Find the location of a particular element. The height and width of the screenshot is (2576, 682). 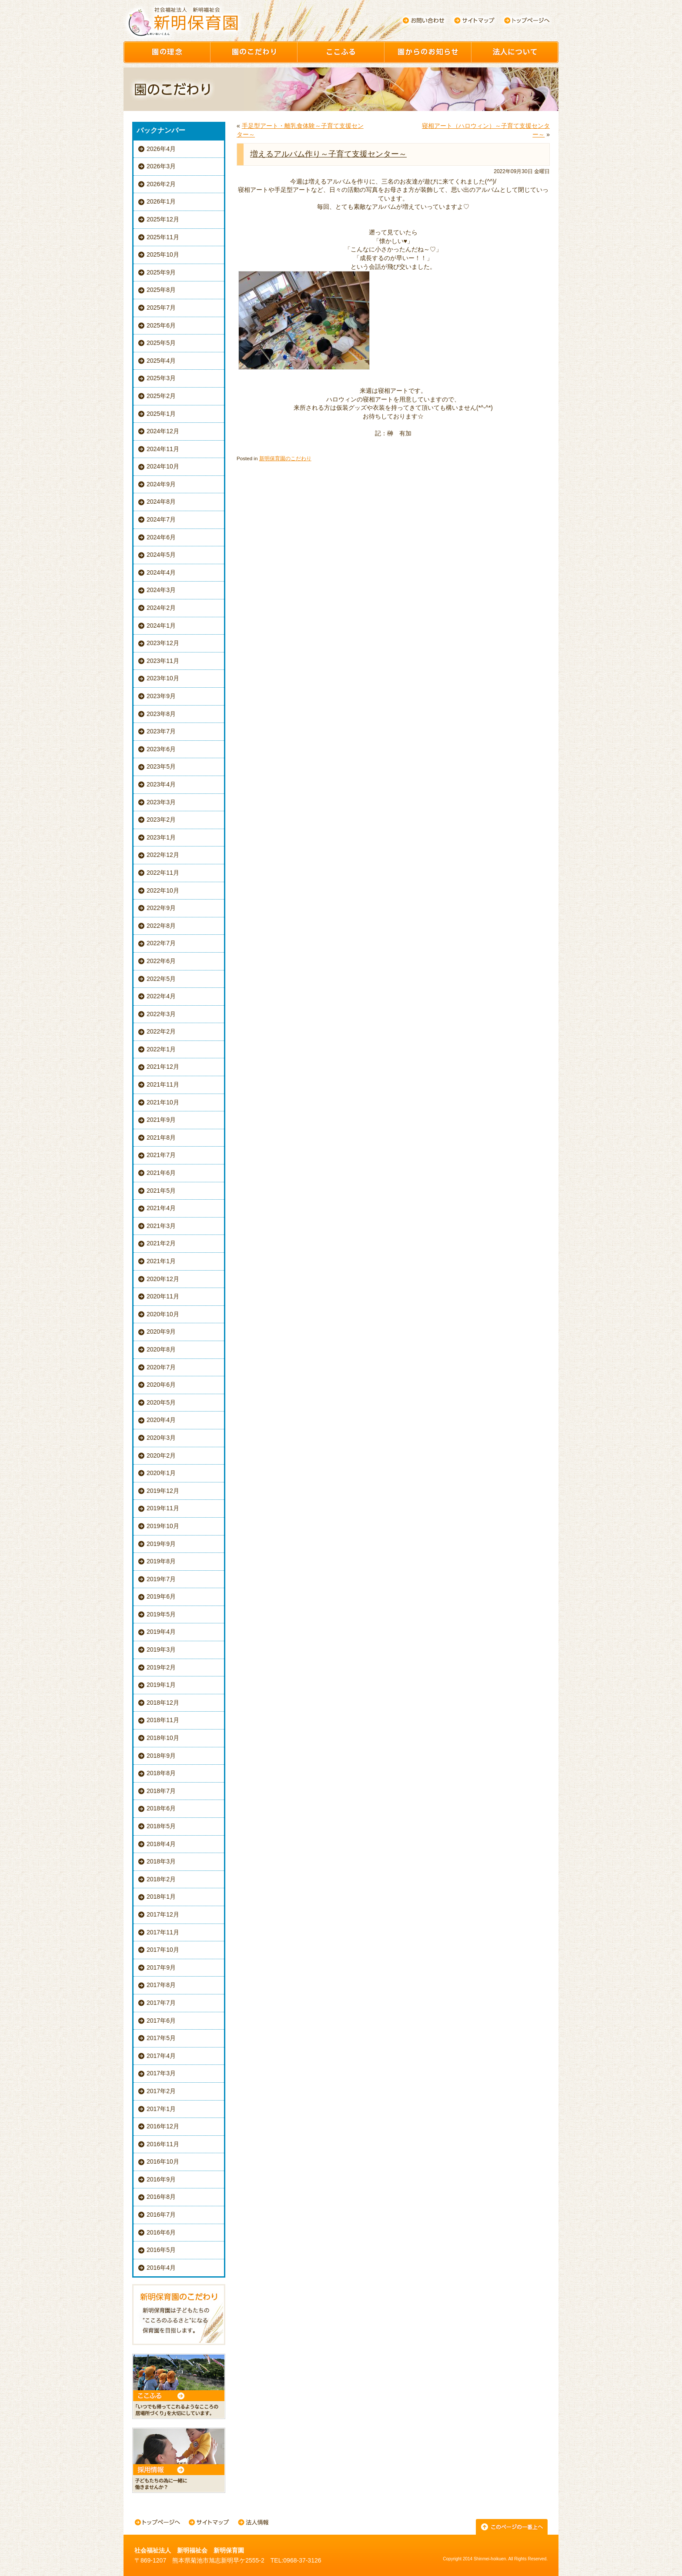

2021年5月 is located at coordinates (161, 1190).